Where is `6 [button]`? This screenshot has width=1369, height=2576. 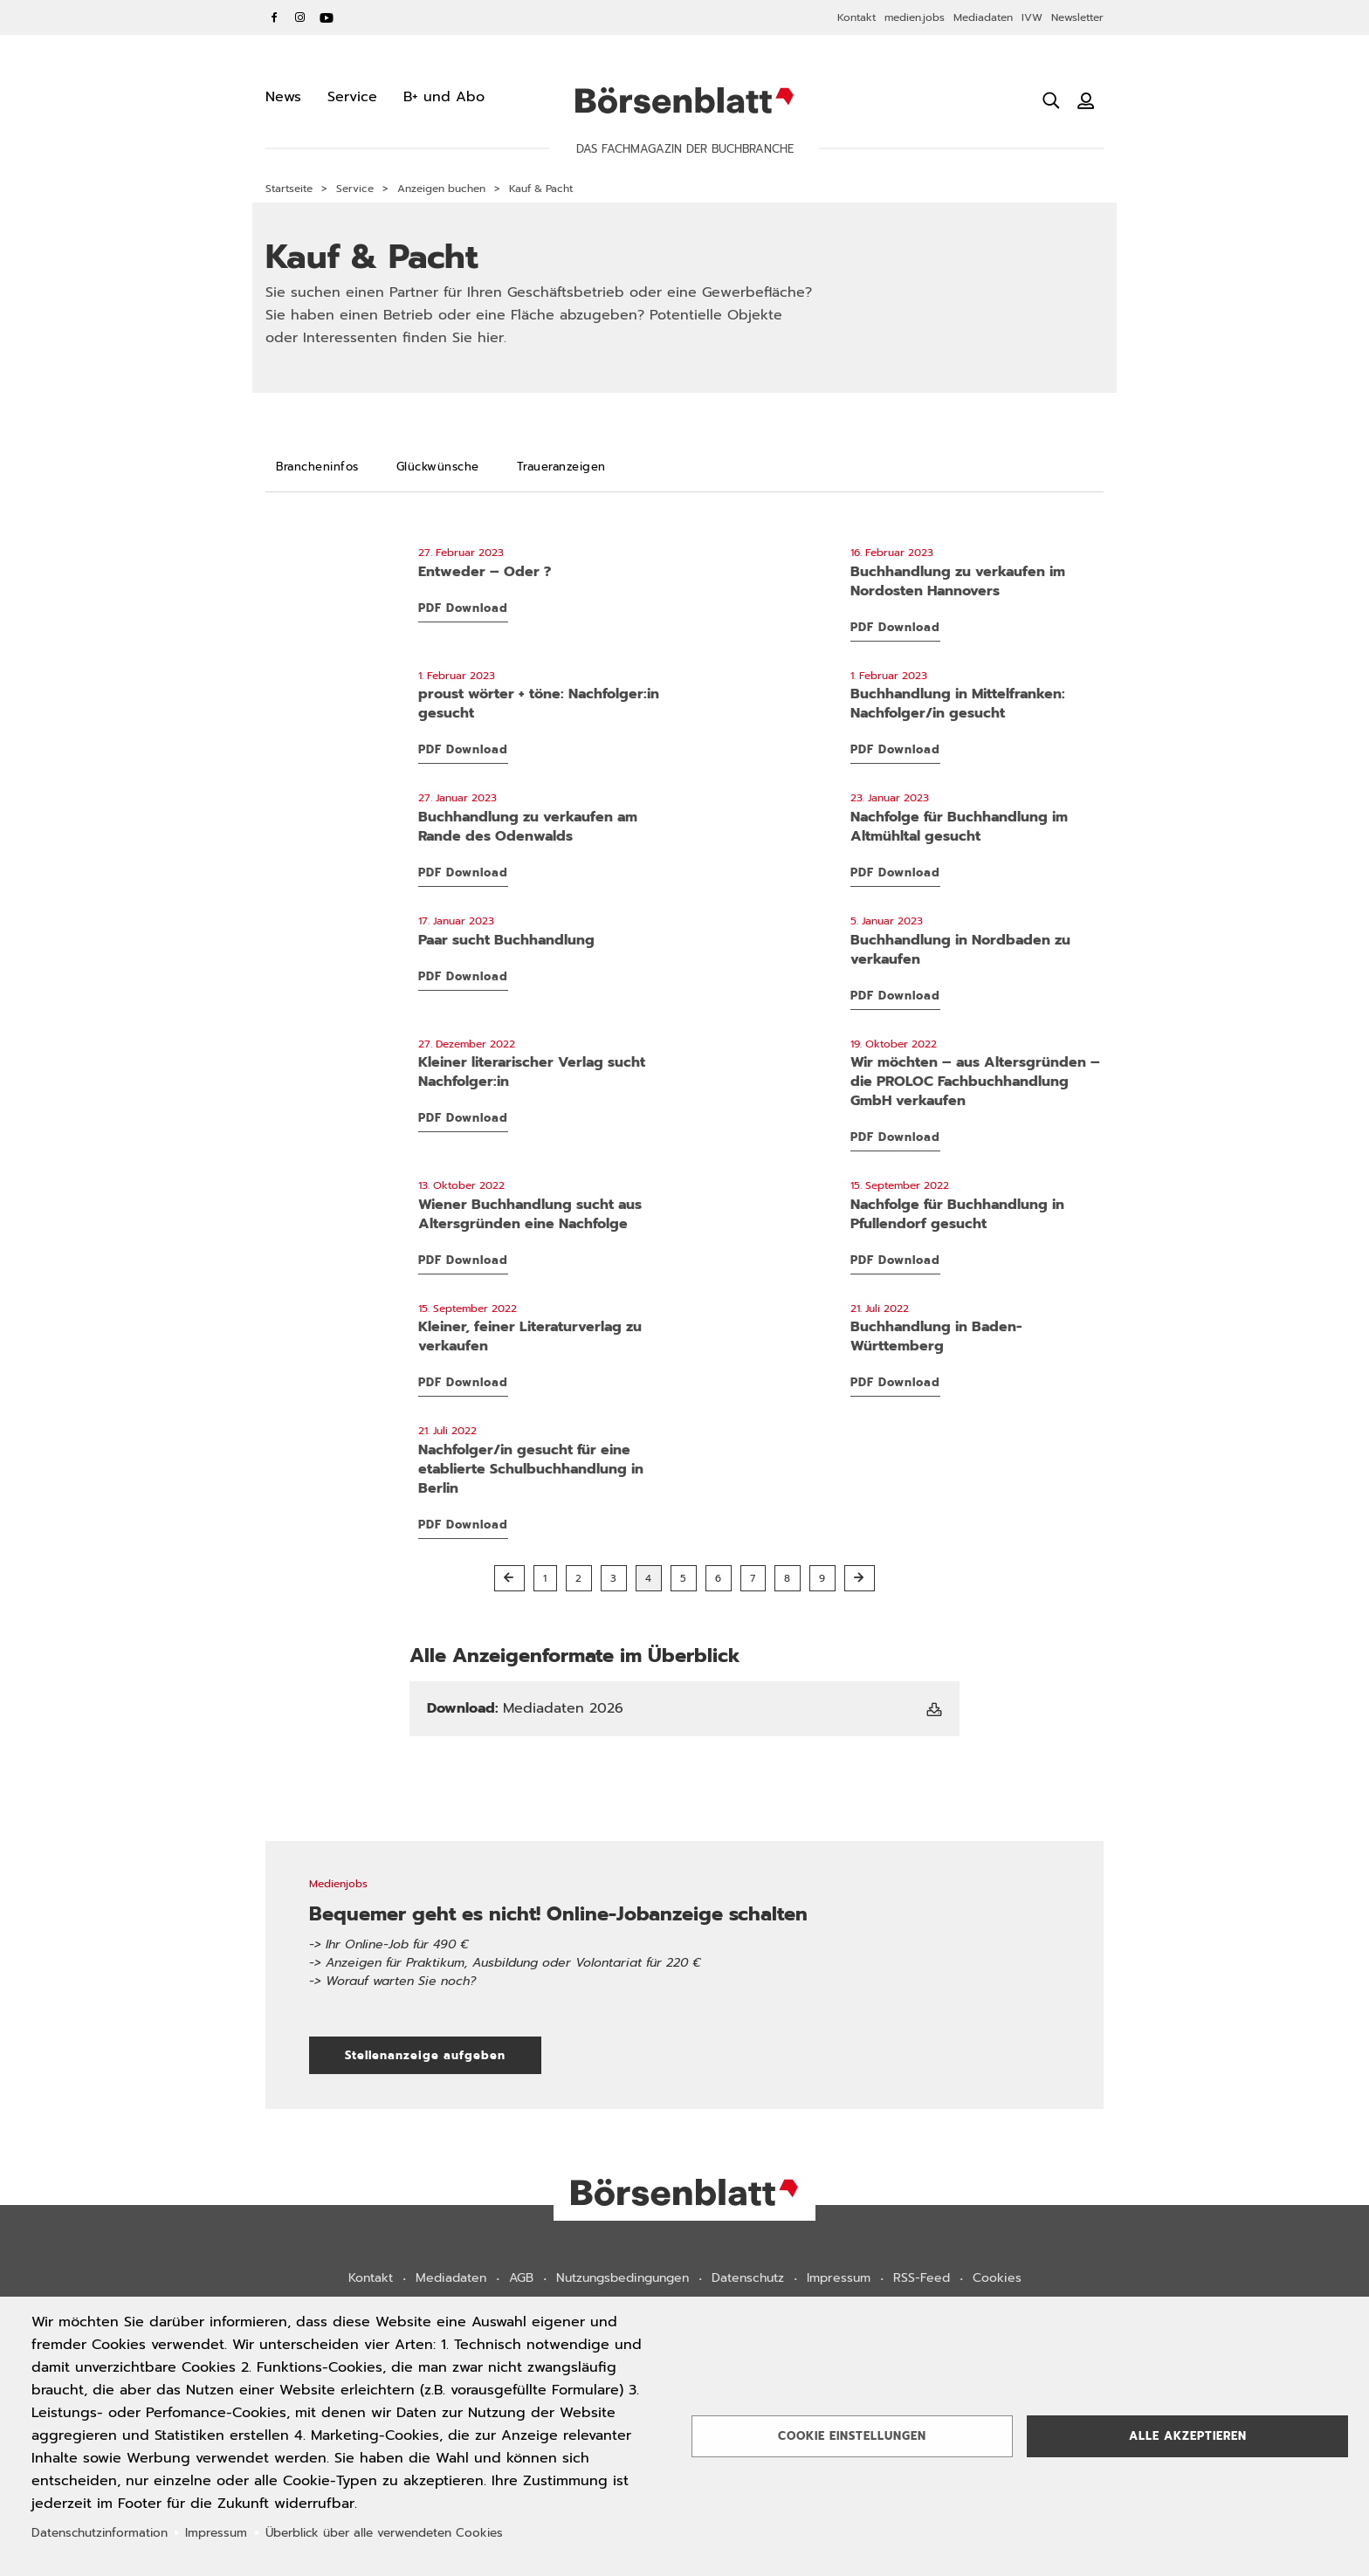
6 [button] is located at coordinates (718, 1578).